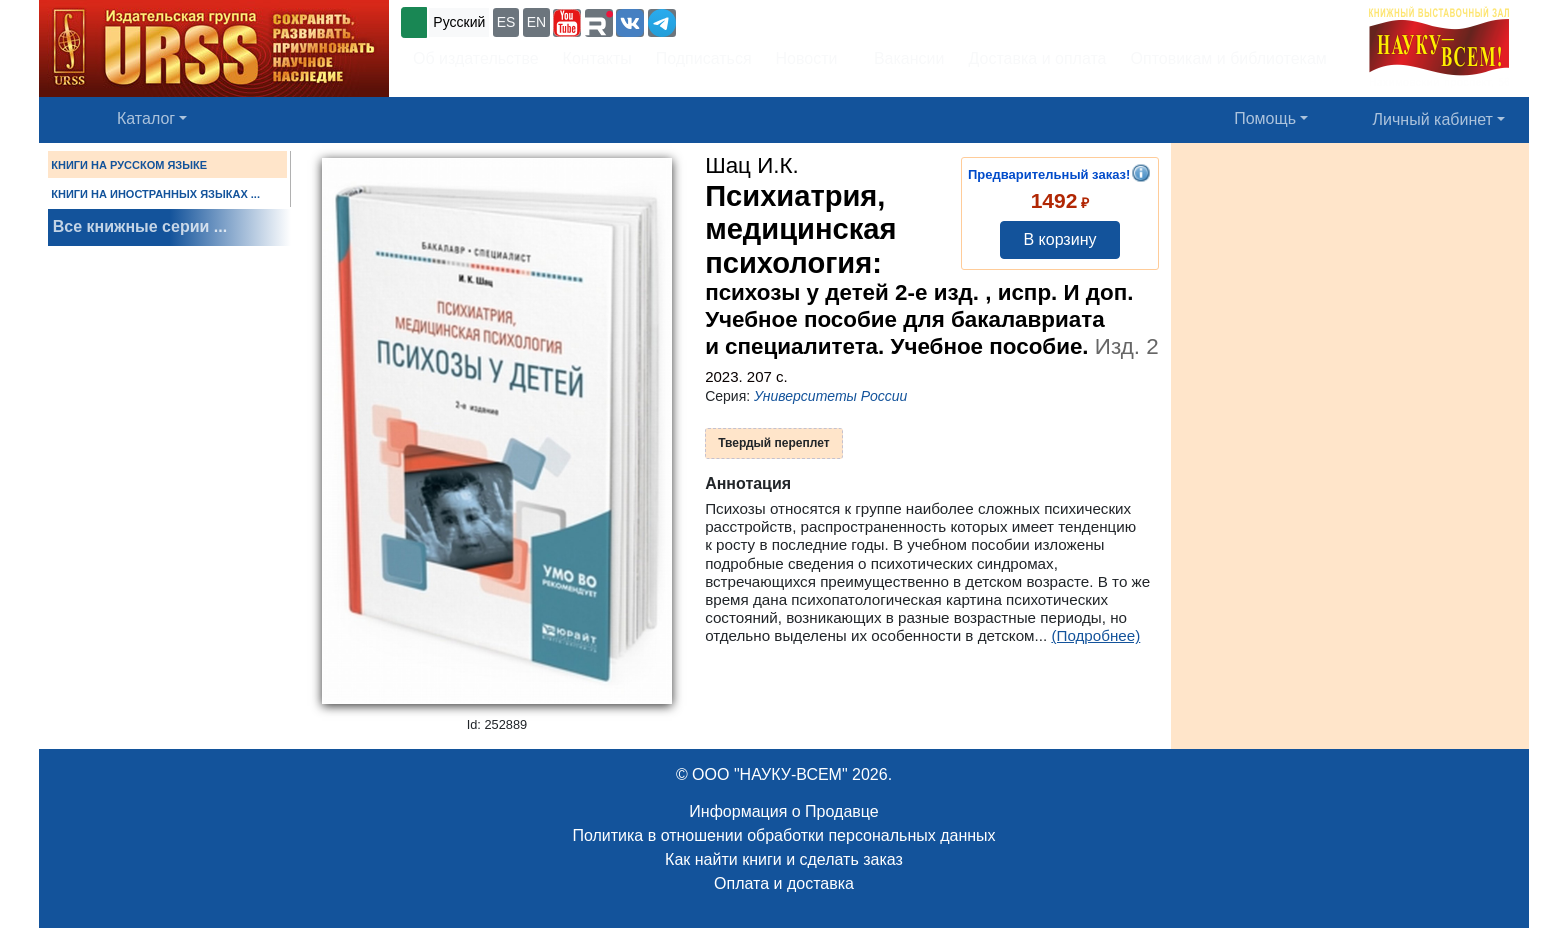 The image size is (1568, 928). What do you see at coordinates (140, 226) in the screenshot?
I see `Все книжные серии ...` at bounding box center [140, 226].